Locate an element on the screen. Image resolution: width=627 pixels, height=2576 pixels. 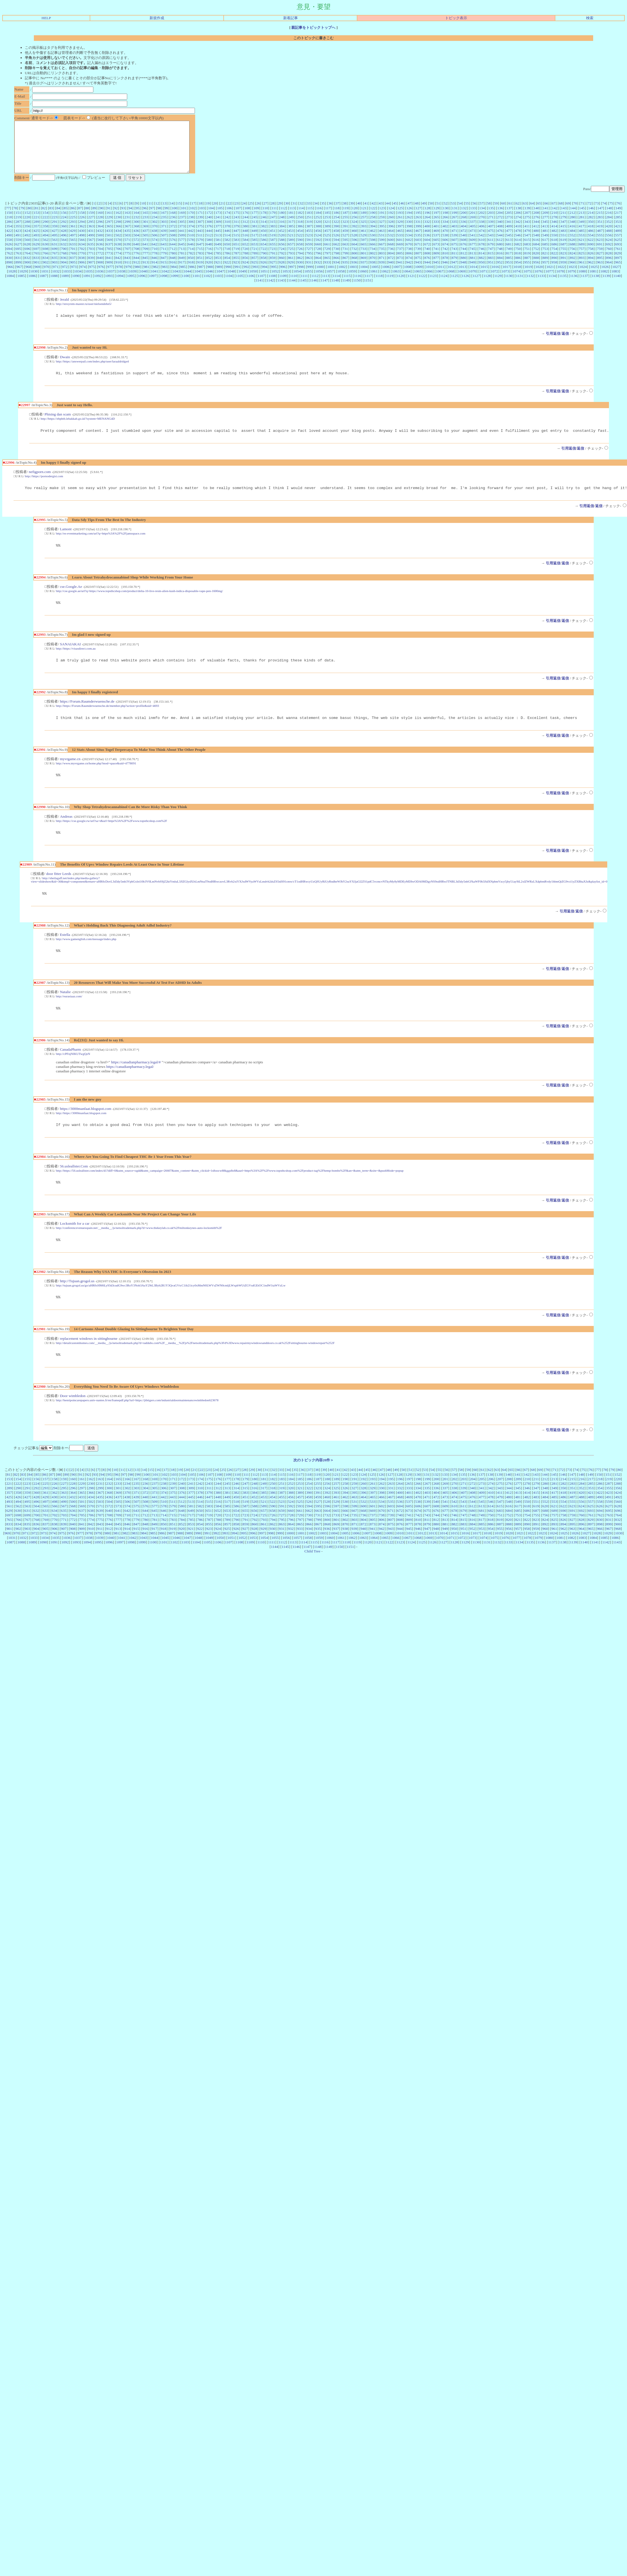
105 is located at coordinates (220, 218).